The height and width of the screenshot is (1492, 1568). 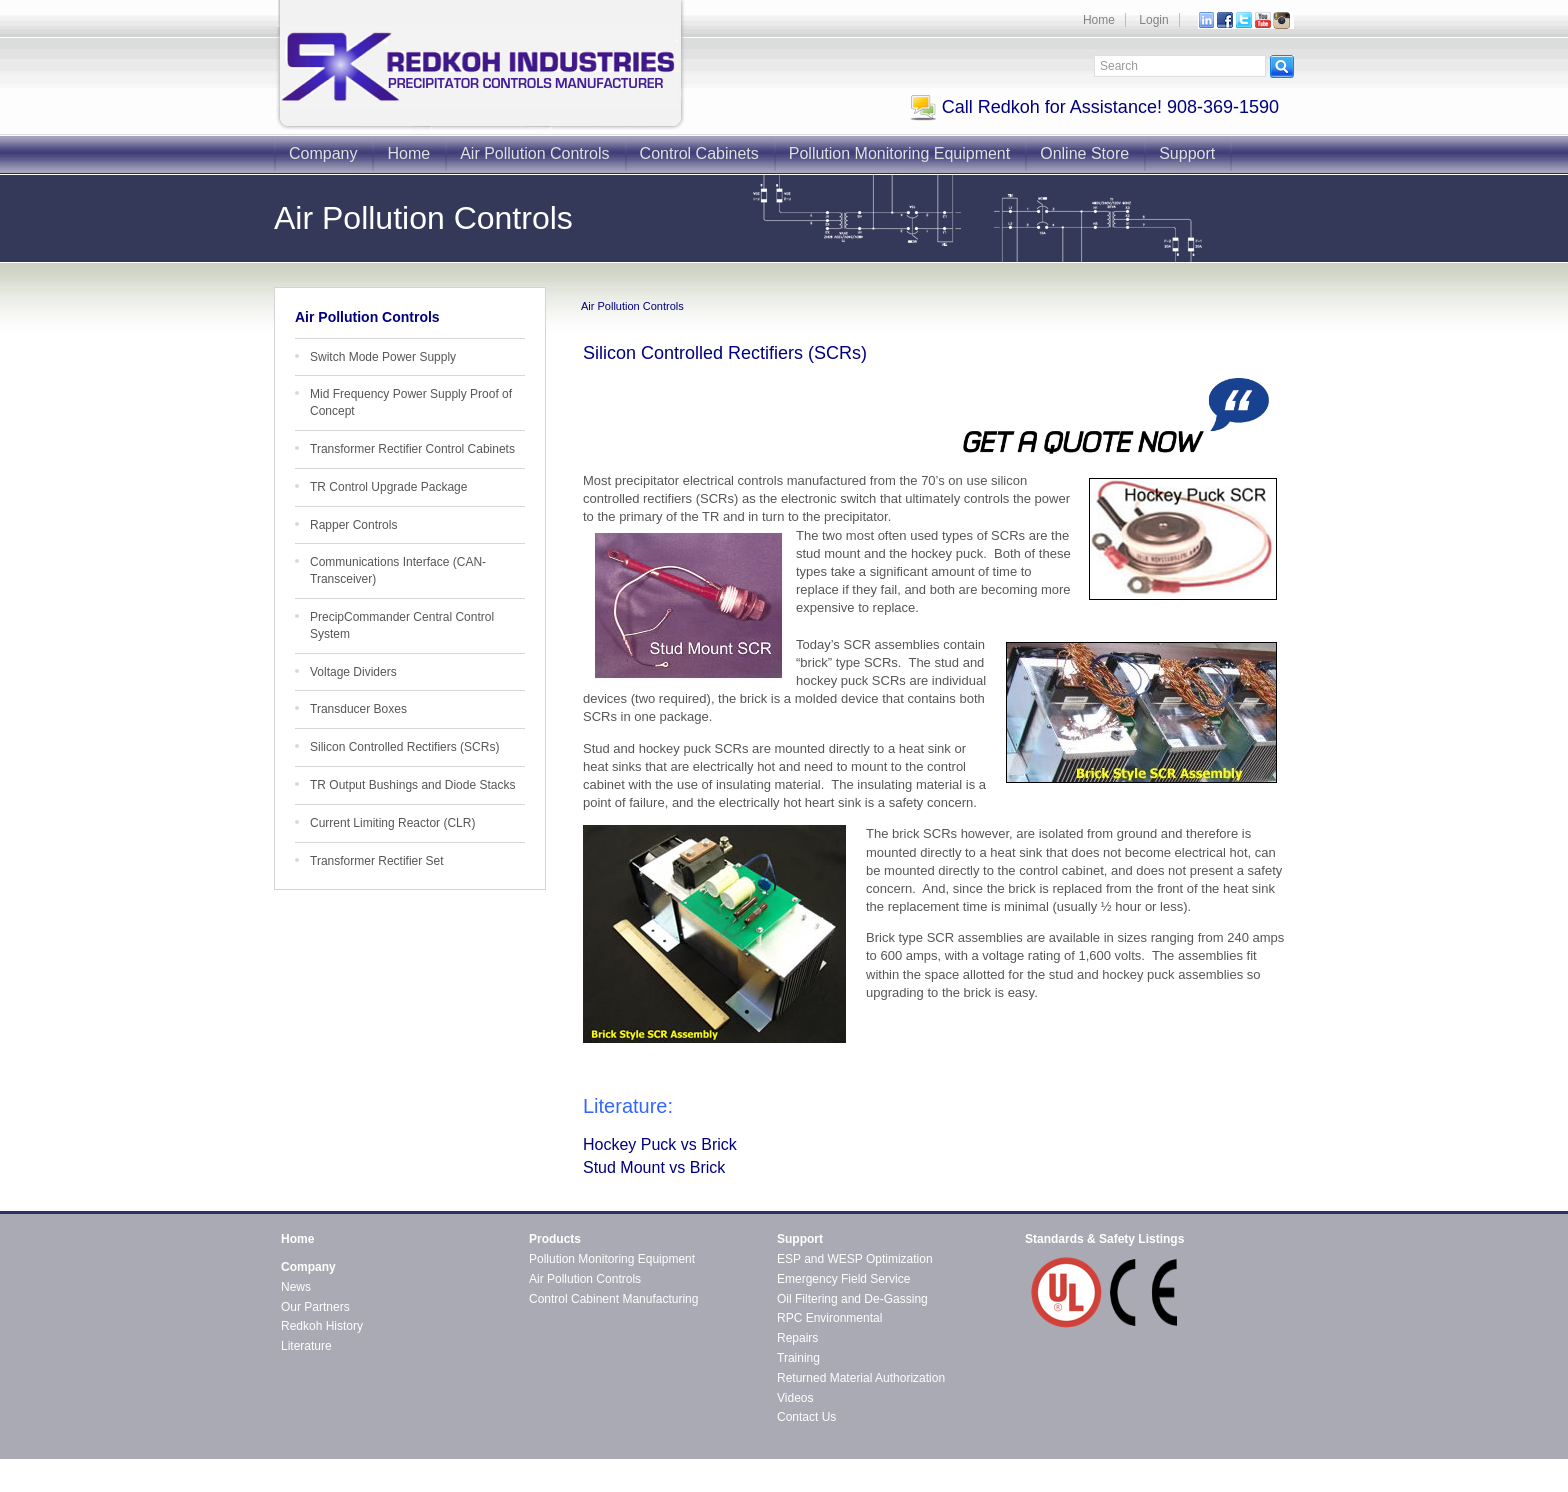 What do you see at coordinates (392, 823) in the screenshot?
I see `Current Limiting Reactor (CLR)` at bounding box center [392, 823].